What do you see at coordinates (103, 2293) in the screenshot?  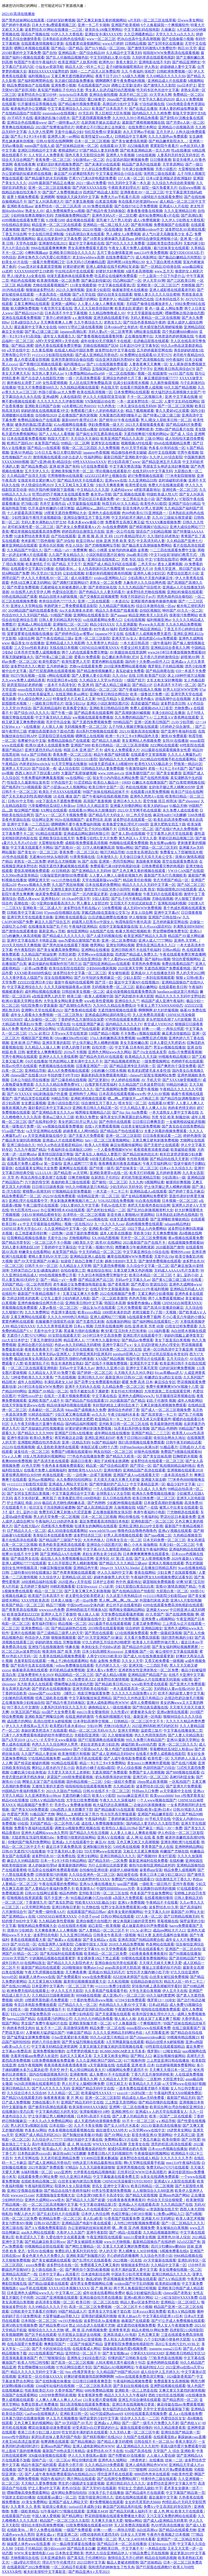 I see `成年动漫在线看网站免费H` at bounding box center [103, 2293].